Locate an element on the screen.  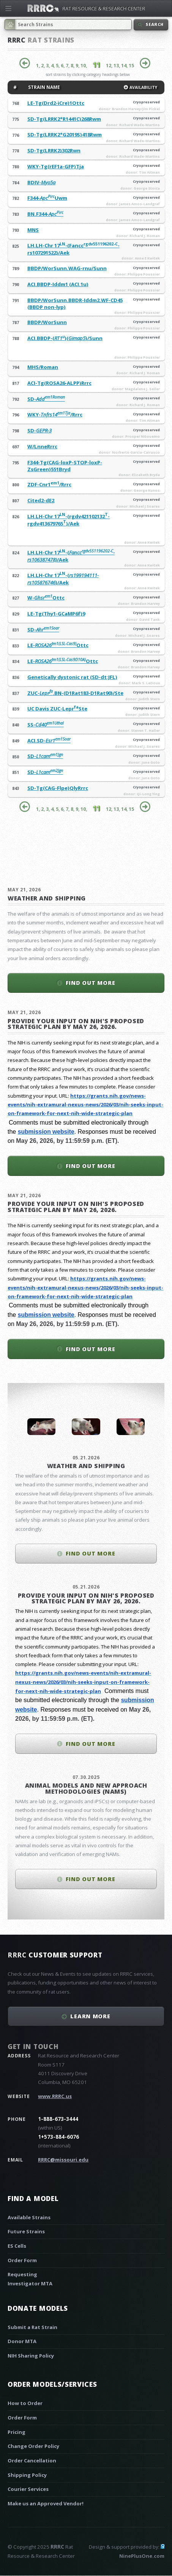
ACI-Tg(ROSA26-ALPP)Rrrc is located at coordinates (59, 383).